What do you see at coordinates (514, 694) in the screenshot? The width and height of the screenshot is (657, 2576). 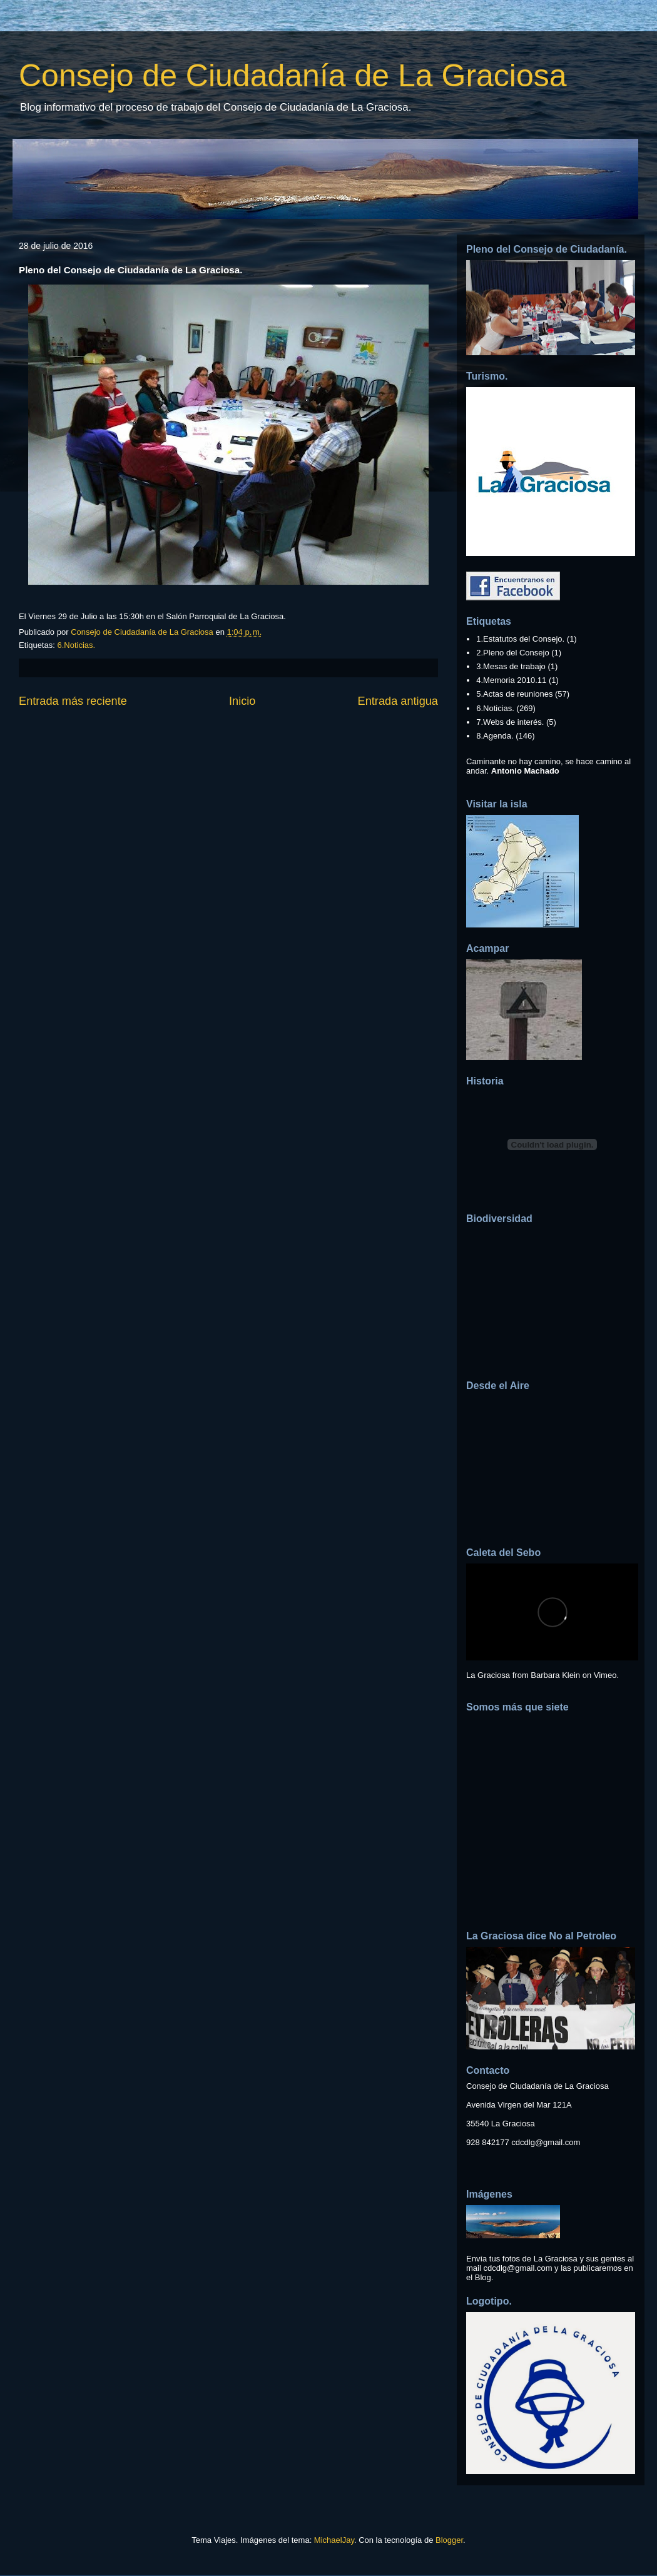 I see `5.Actas de reuniones` at bounding box center [514, 694].